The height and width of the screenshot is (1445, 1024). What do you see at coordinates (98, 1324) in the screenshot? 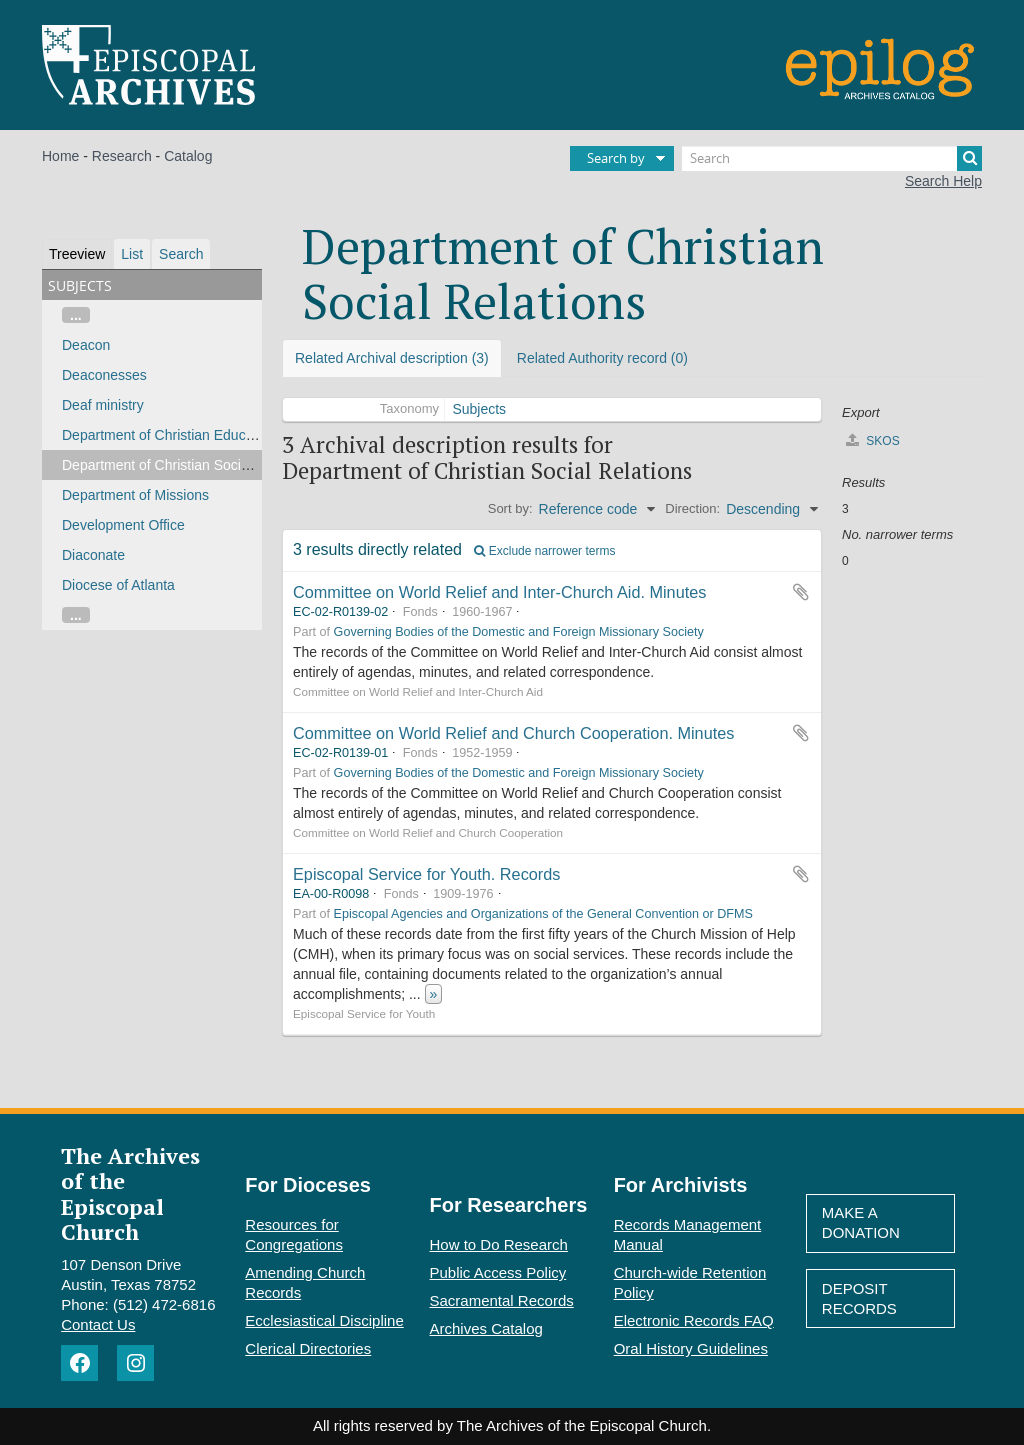
I see `Contact Us` at bounding box center [98, 1324].